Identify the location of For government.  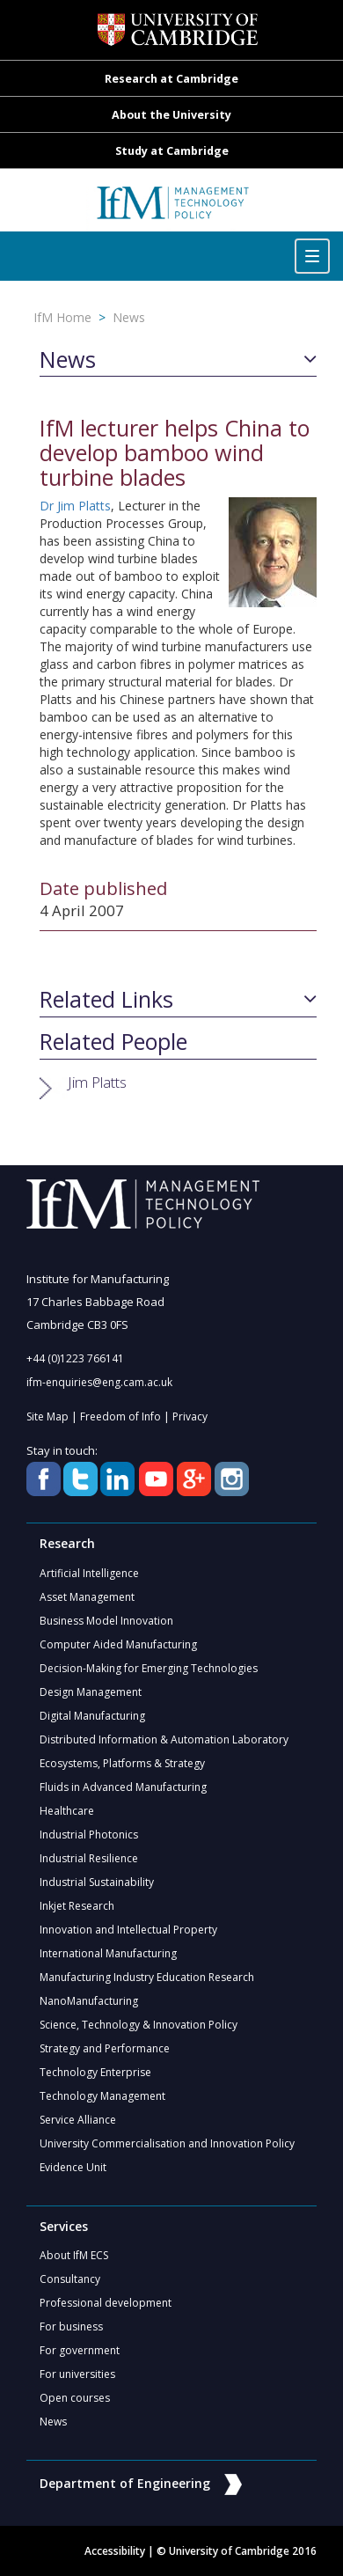
(80, 2350).